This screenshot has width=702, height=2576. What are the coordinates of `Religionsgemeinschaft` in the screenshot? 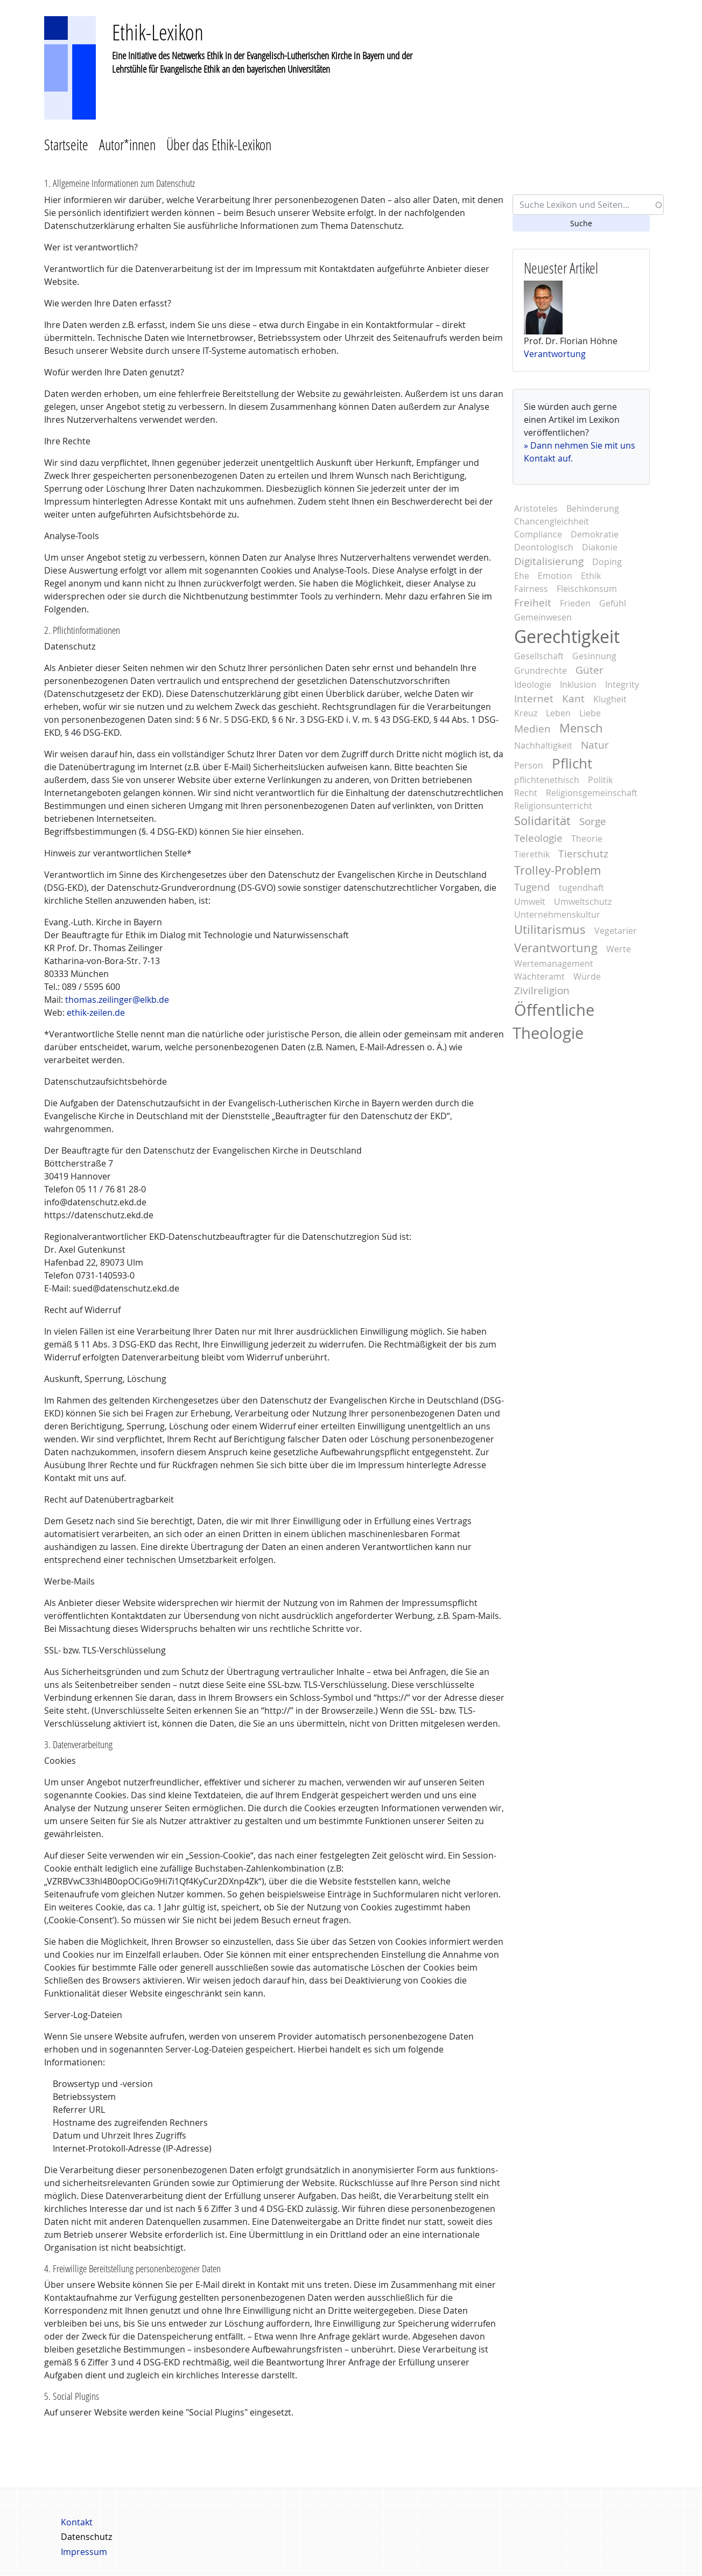 It's located at (591, 793).